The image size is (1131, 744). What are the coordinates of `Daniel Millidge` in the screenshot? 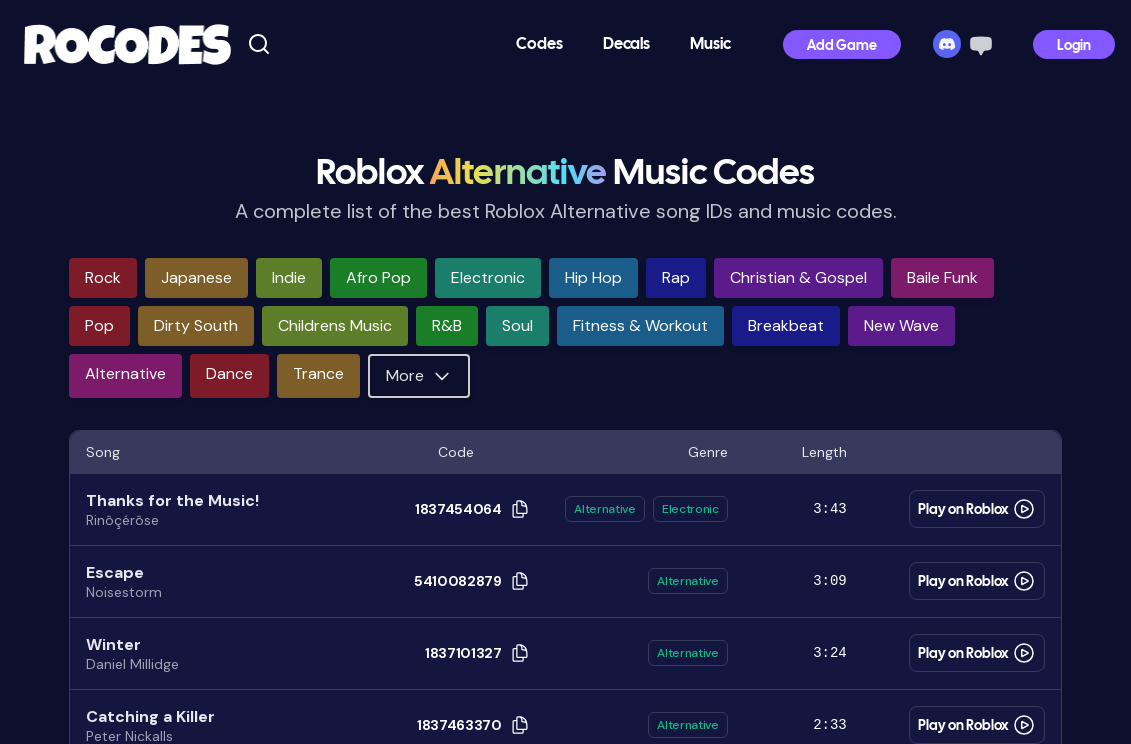 It's located at (132, 664).